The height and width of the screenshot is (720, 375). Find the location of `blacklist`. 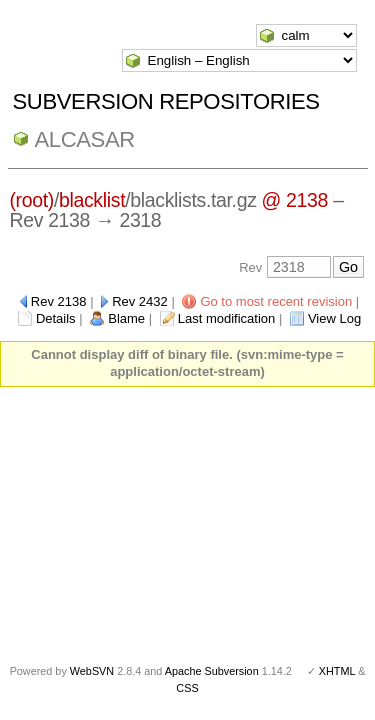

blacklist is located at coordinates (92, 200).